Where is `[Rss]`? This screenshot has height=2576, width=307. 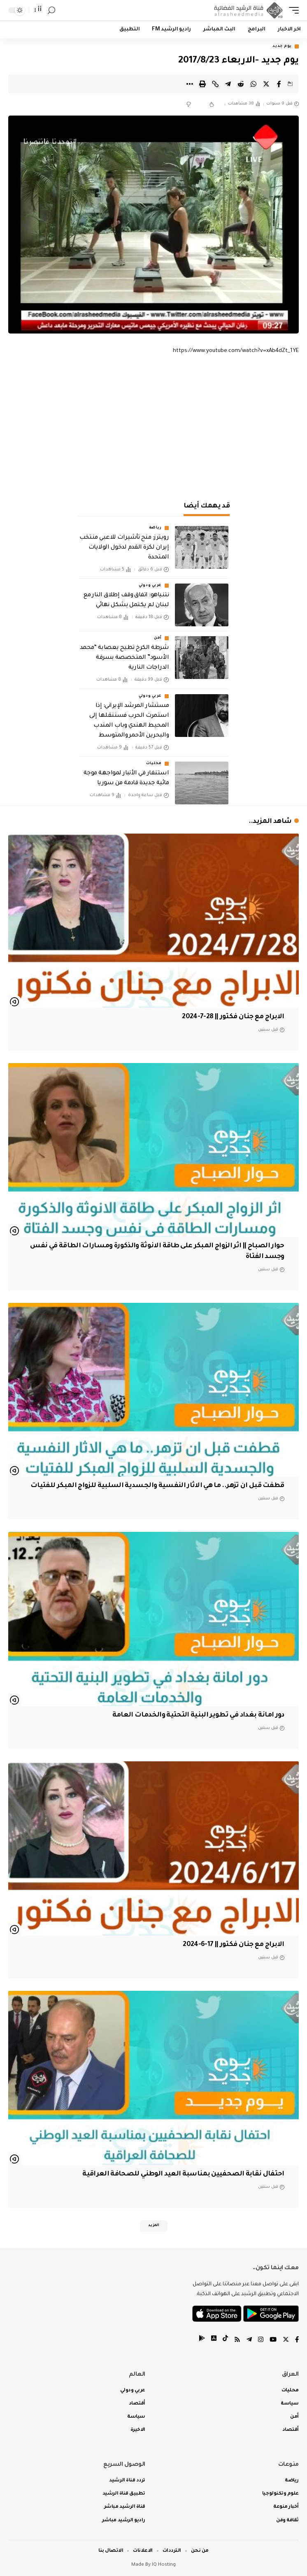
[Rss] is located at coordinates (237, 2340).